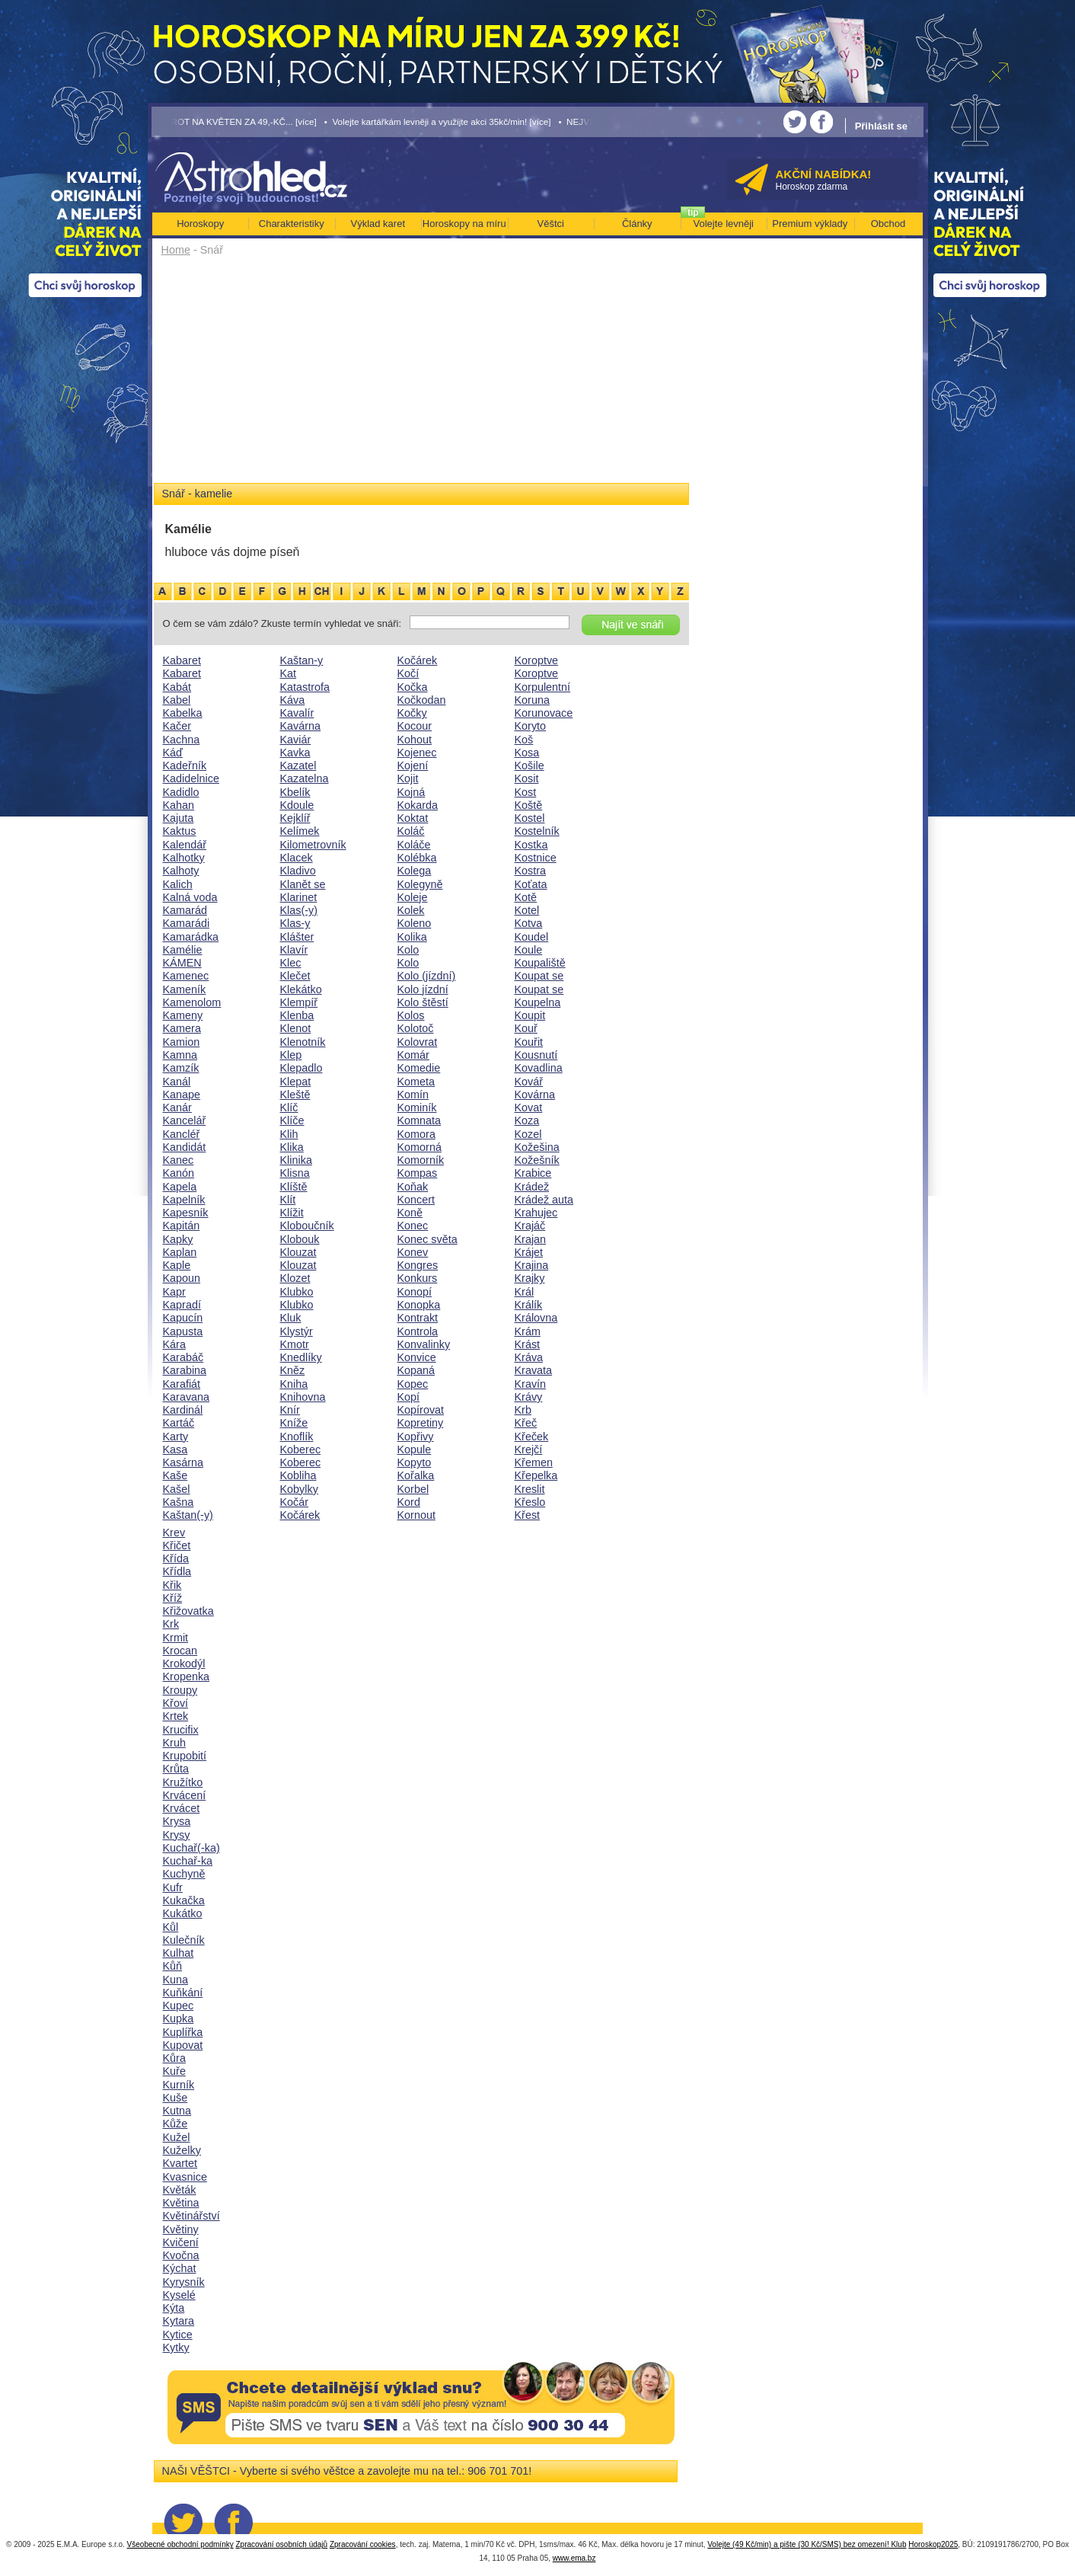  Describe the element at coordinates (544, 713) in the screenshot. I see `Korunovace` at that location.